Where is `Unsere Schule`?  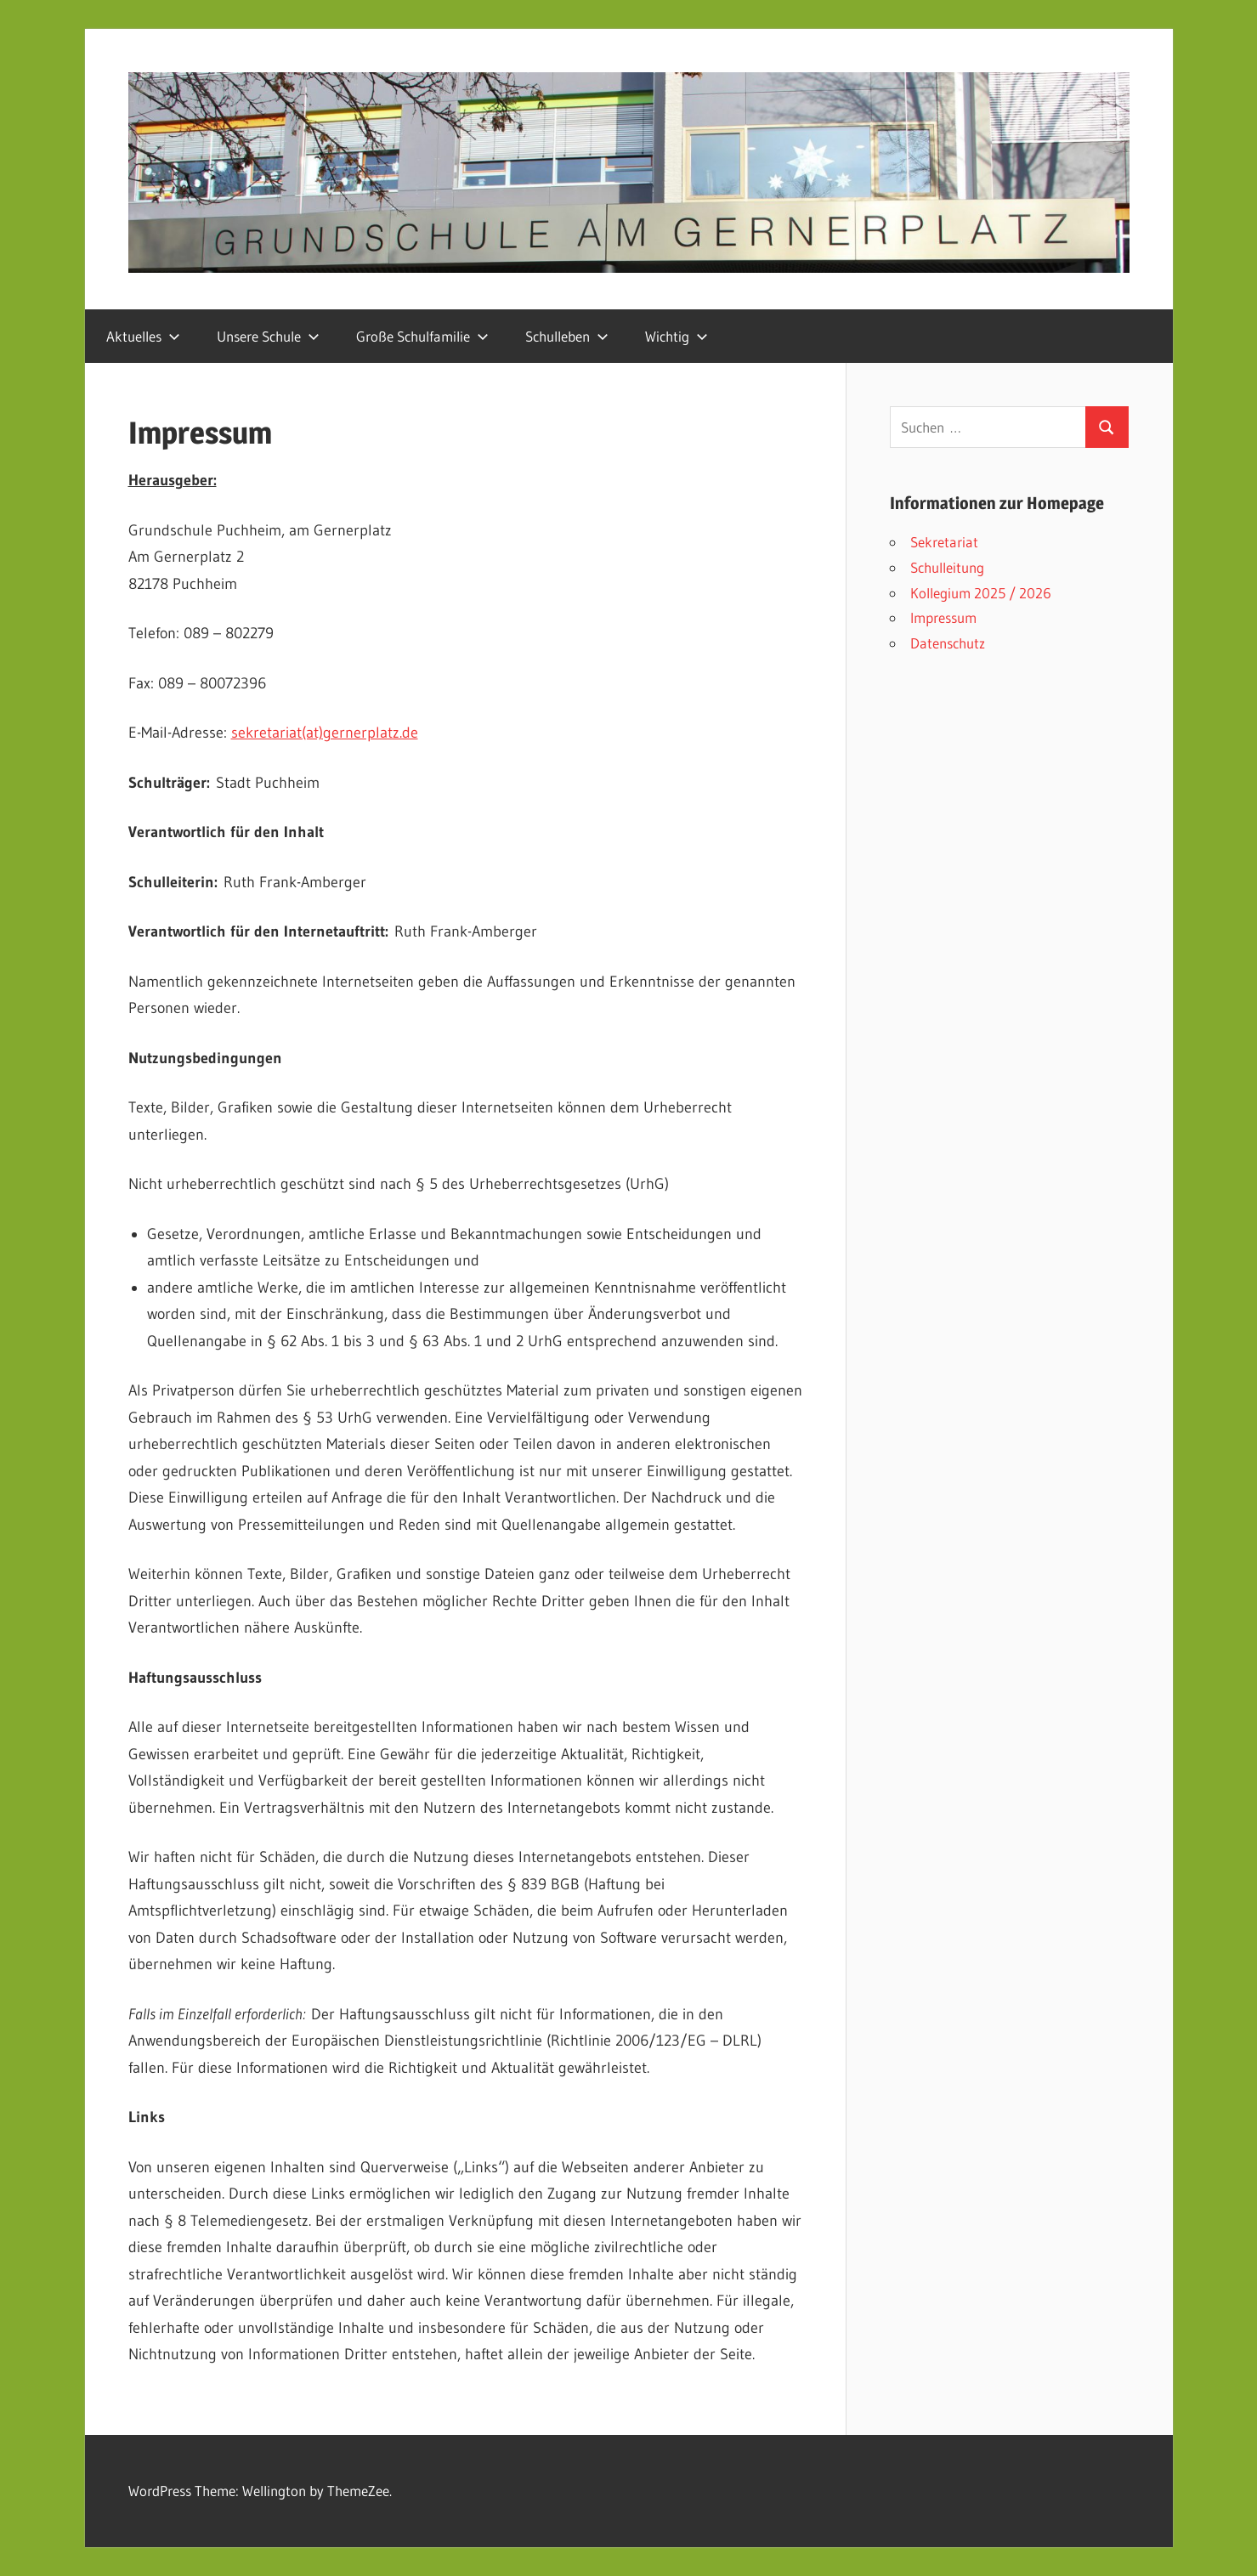
Unsere Schule is located at coordinates (268, 336).